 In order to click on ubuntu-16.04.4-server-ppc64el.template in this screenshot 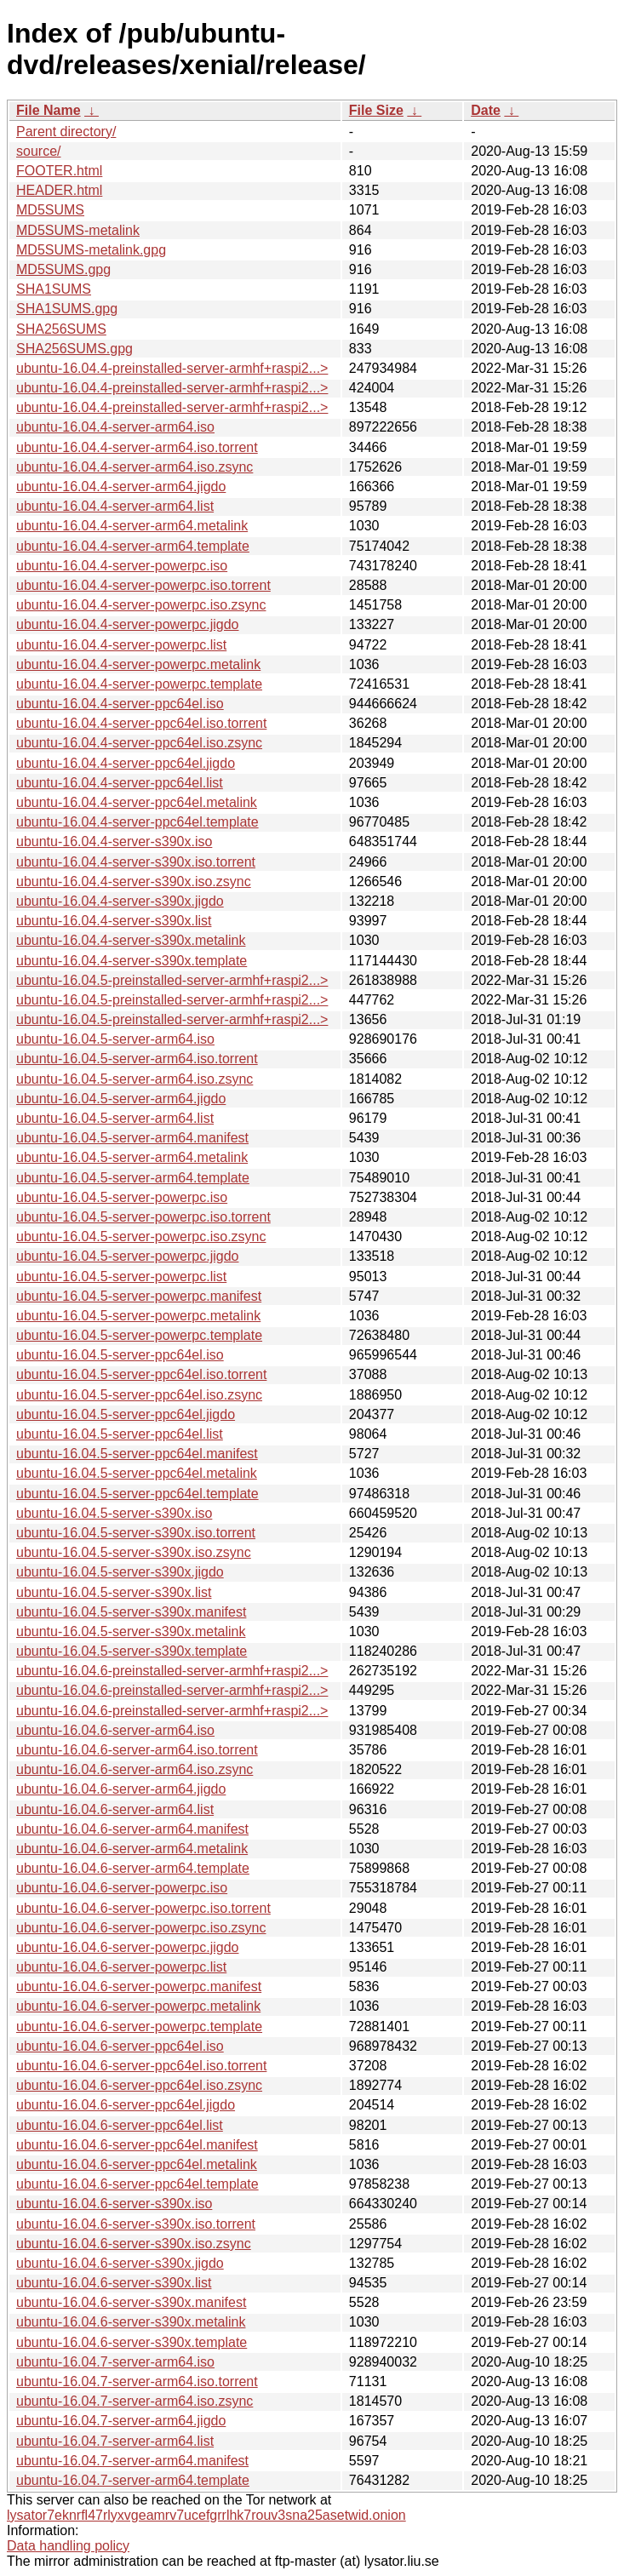, I will do `click(137, 822)`.